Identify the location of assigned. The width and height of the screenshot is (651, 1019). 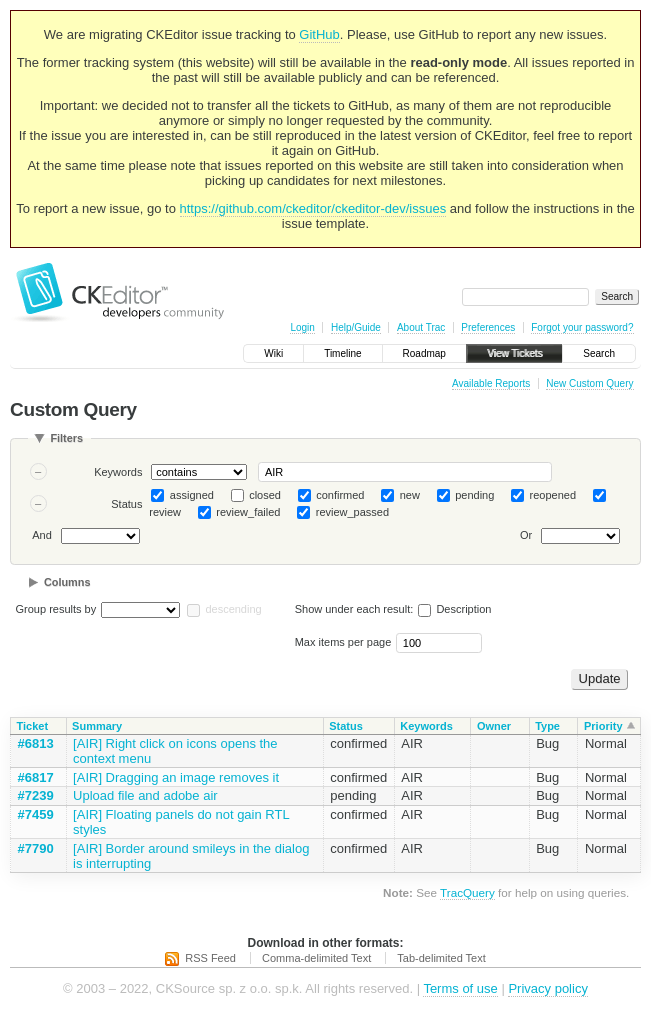
(192, 495).